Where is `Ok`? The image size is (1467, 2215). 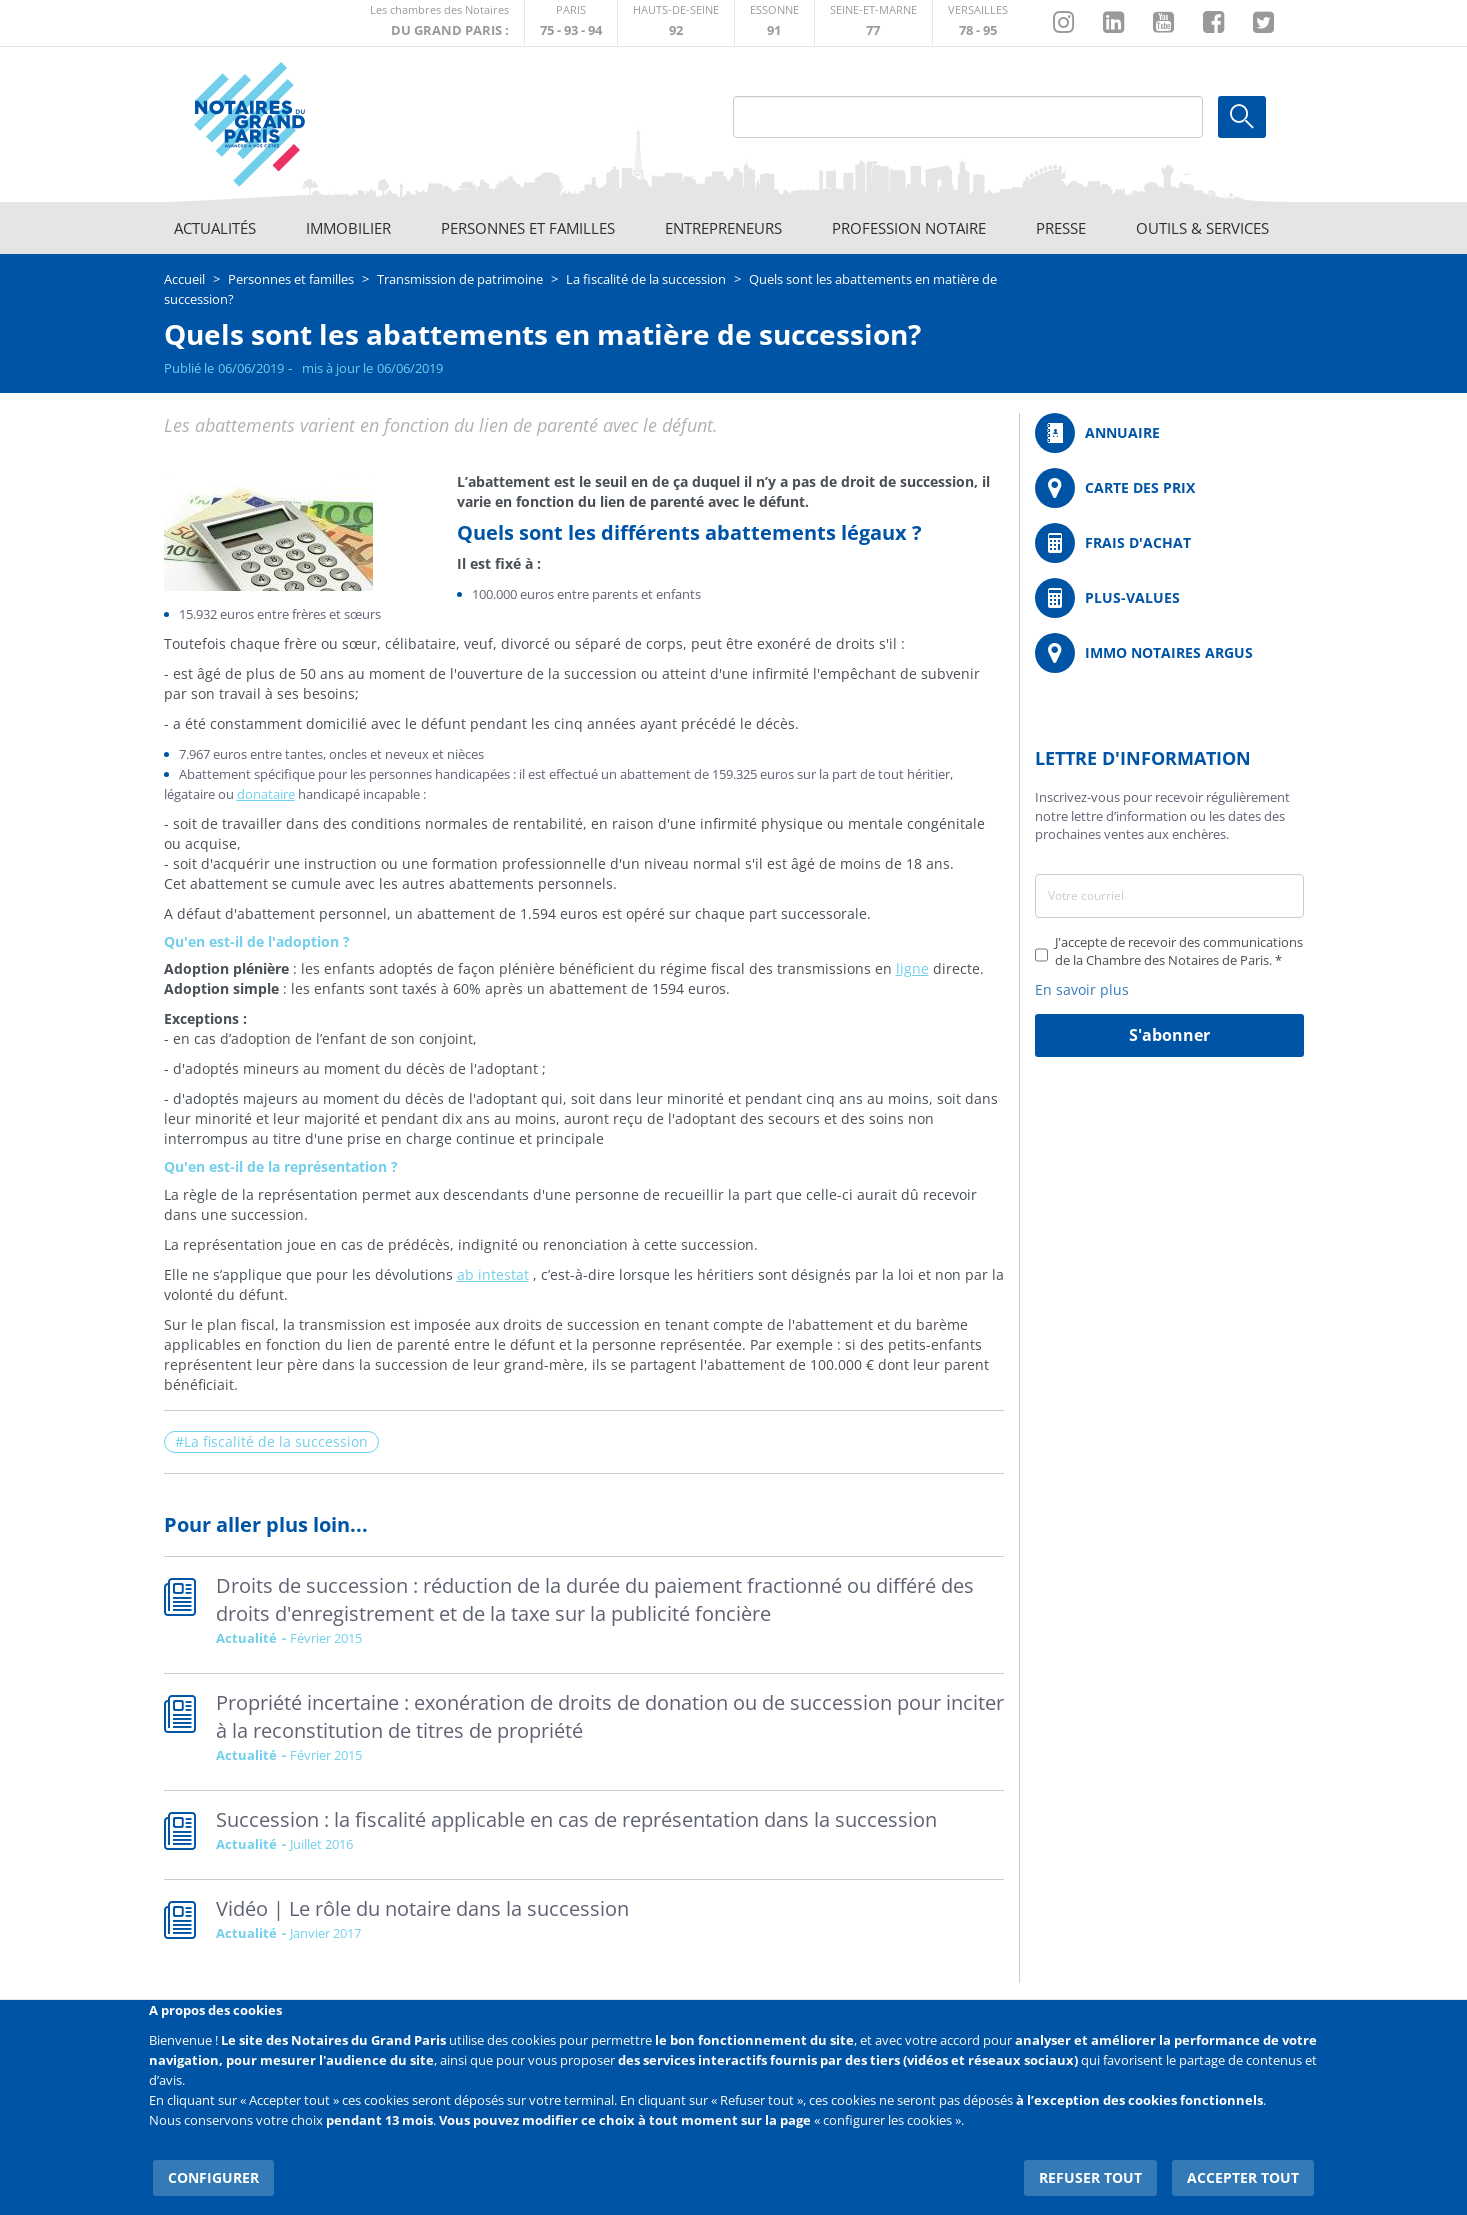
Ok is located at coordinates (1242, 117).